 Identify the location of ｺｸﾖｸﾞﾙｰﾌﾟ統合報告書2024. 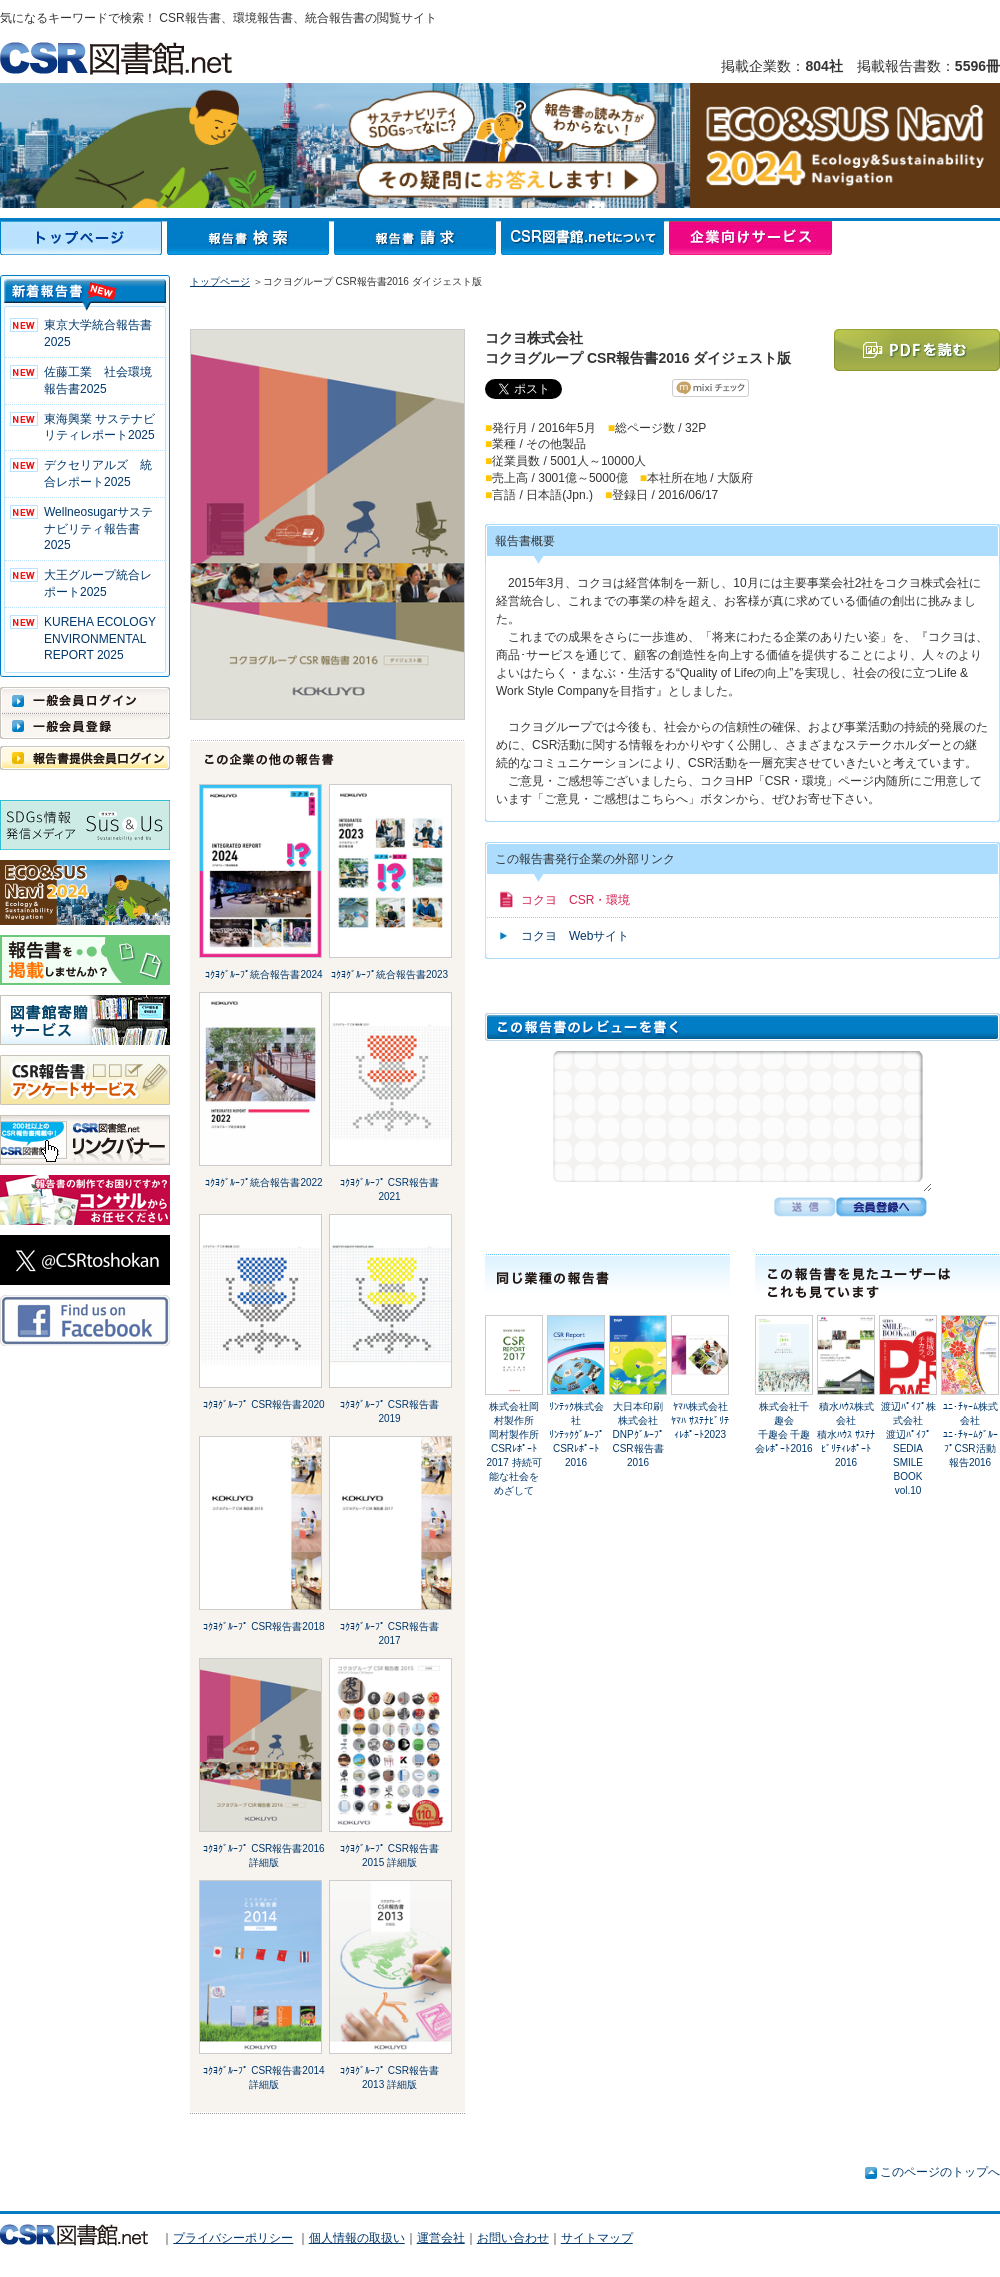
(263, 974).